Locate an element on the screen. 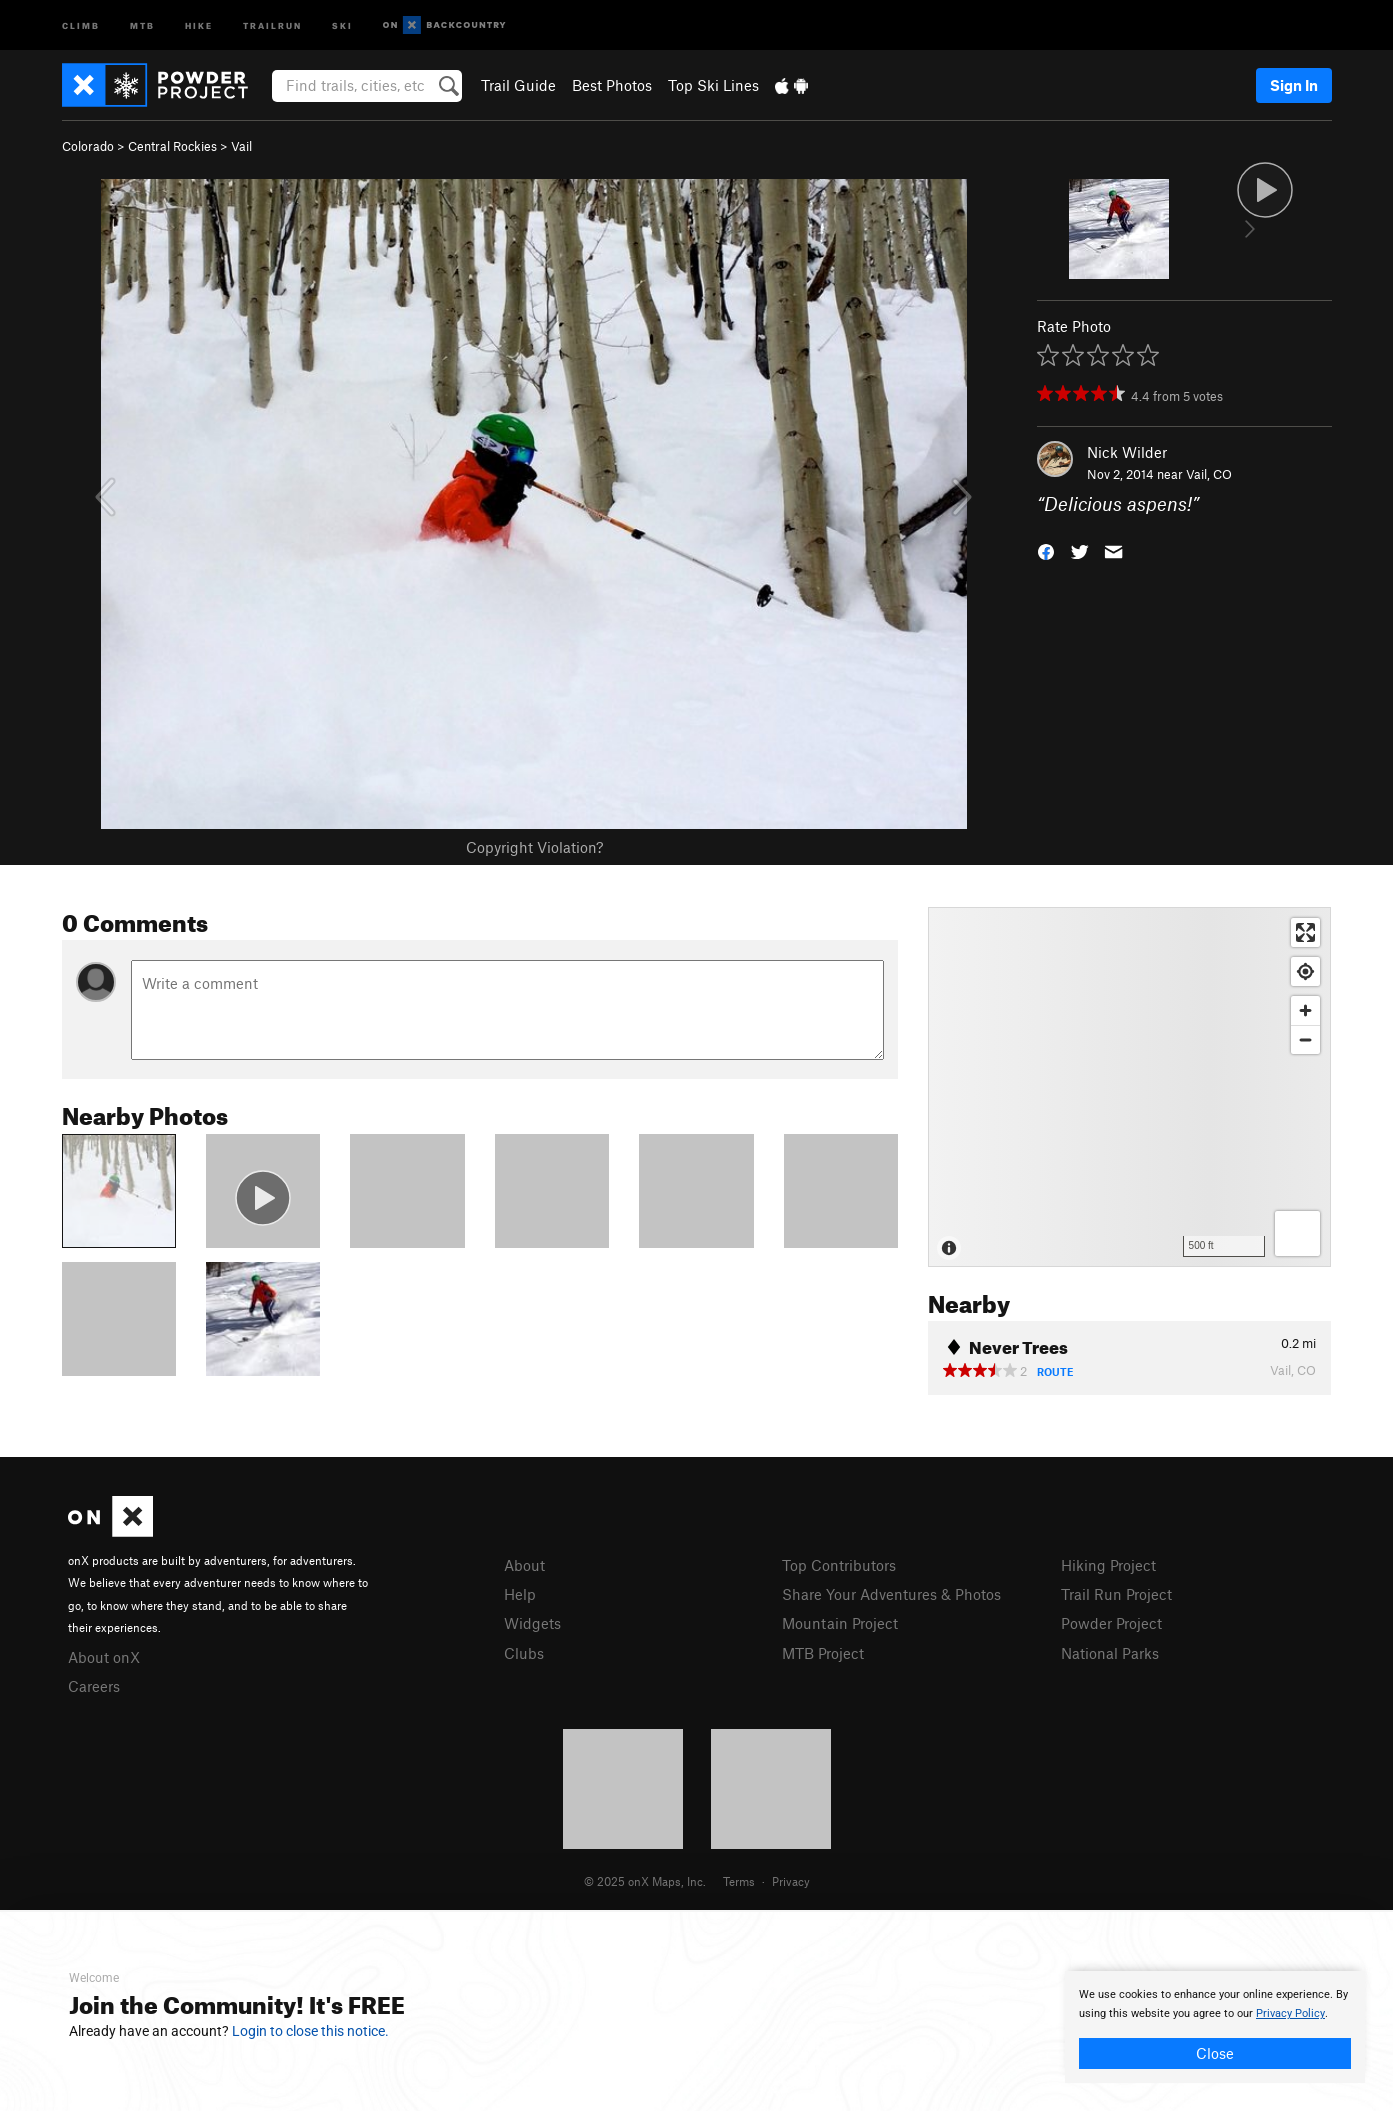 Image resolution: width=1393 pixels, height=2111 pixels. Hiking Project is located at coordinates (1108, 1565).